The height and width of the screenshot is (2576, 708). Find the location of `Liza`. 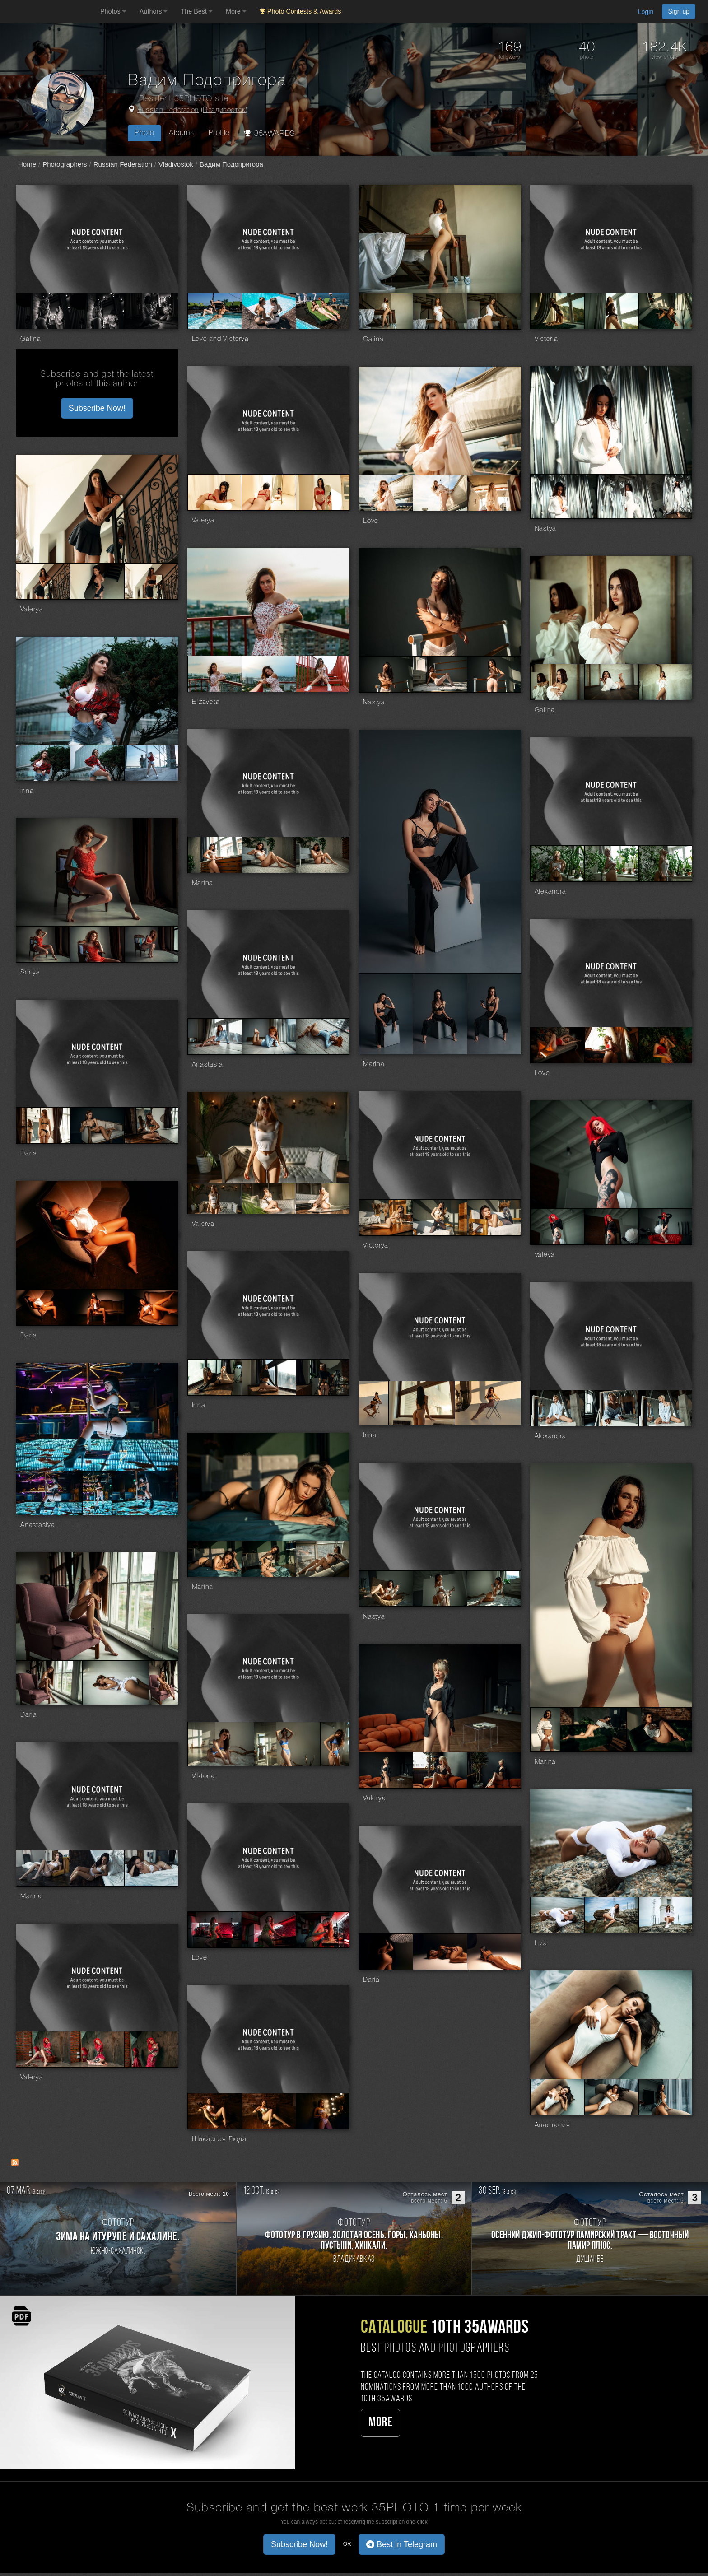

Liza is located at coordinates (541, 1943).